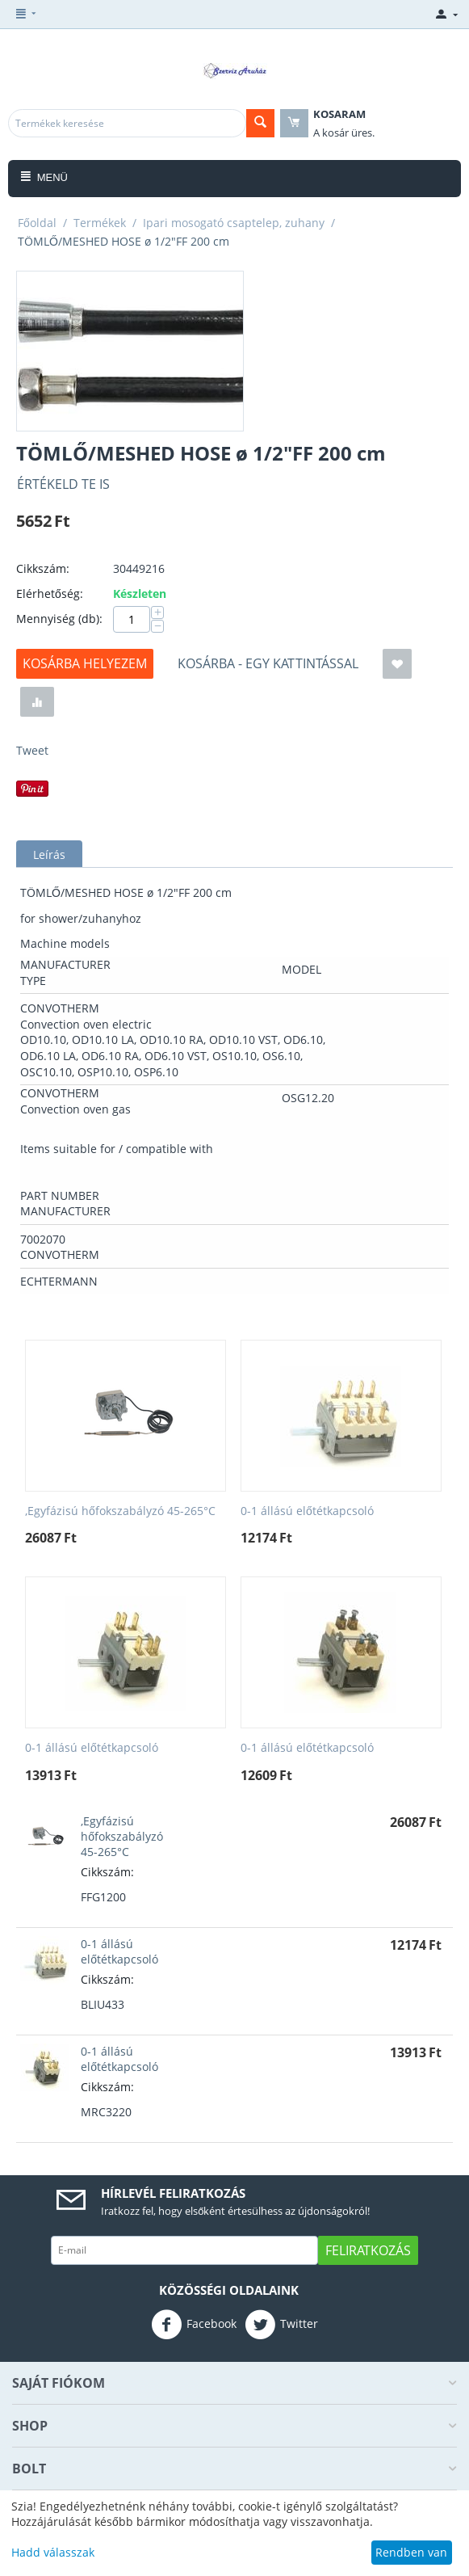 This screenshot has width=469, height=2576. Describe the element at coordinates (99, 222) in the screenshot. I see `Termékek` at that location.